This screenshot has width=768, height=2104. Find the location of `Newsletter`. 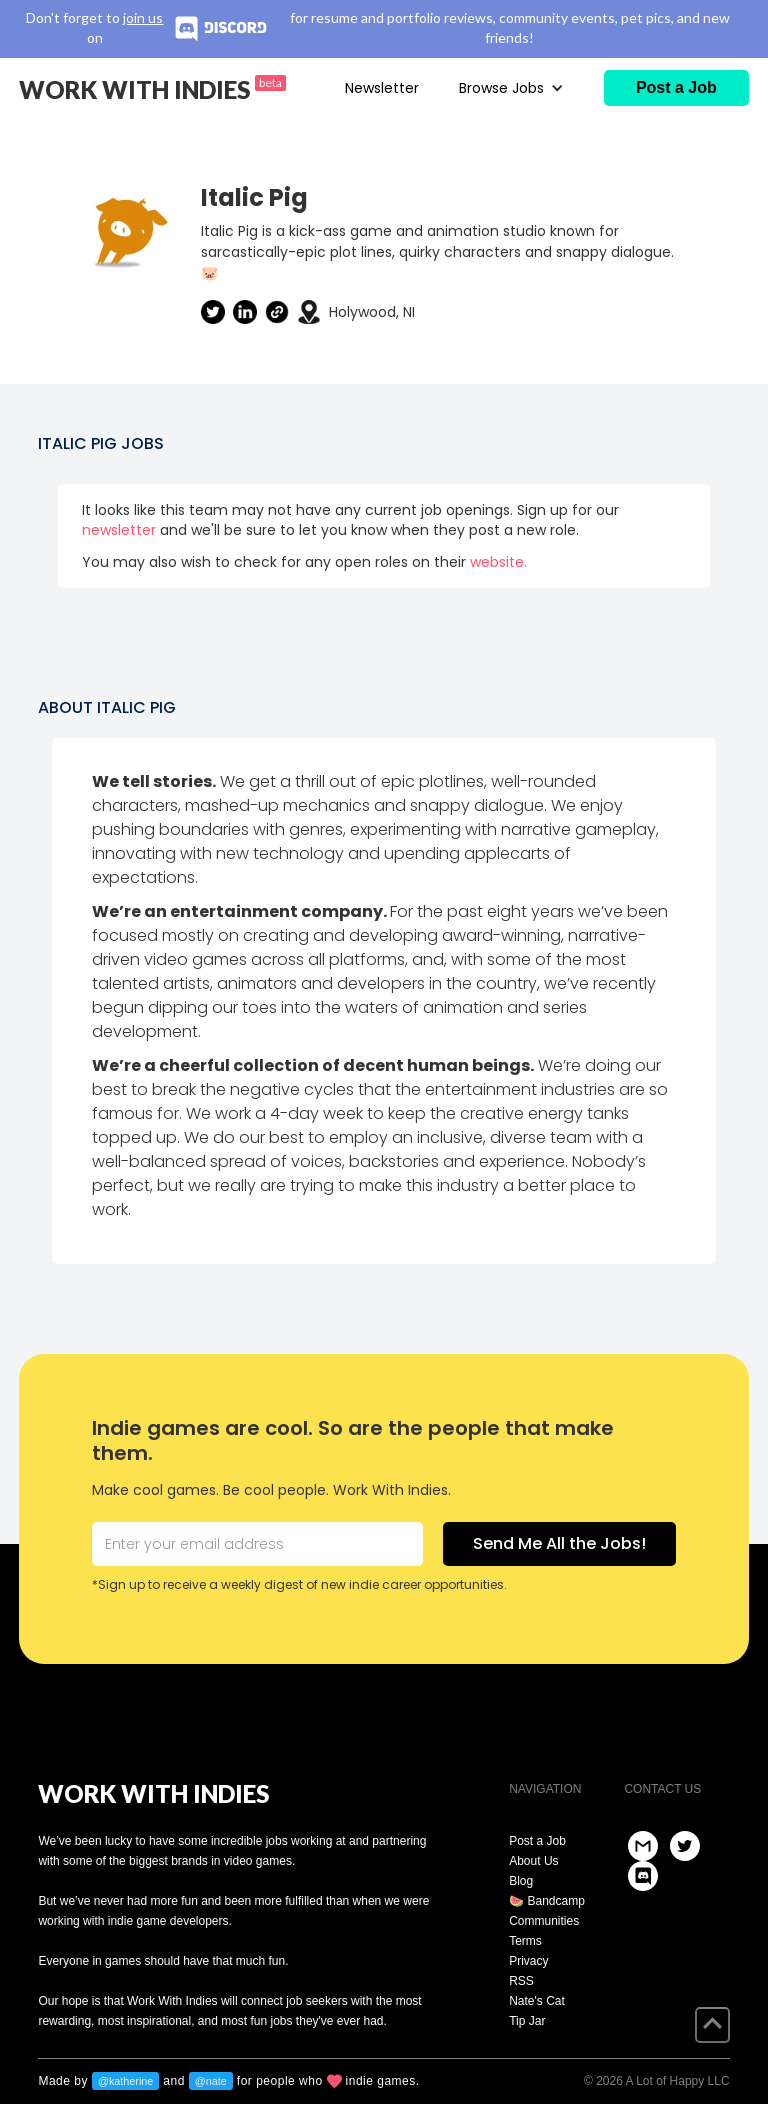

Newsletter is located at coordinates (382, 88).